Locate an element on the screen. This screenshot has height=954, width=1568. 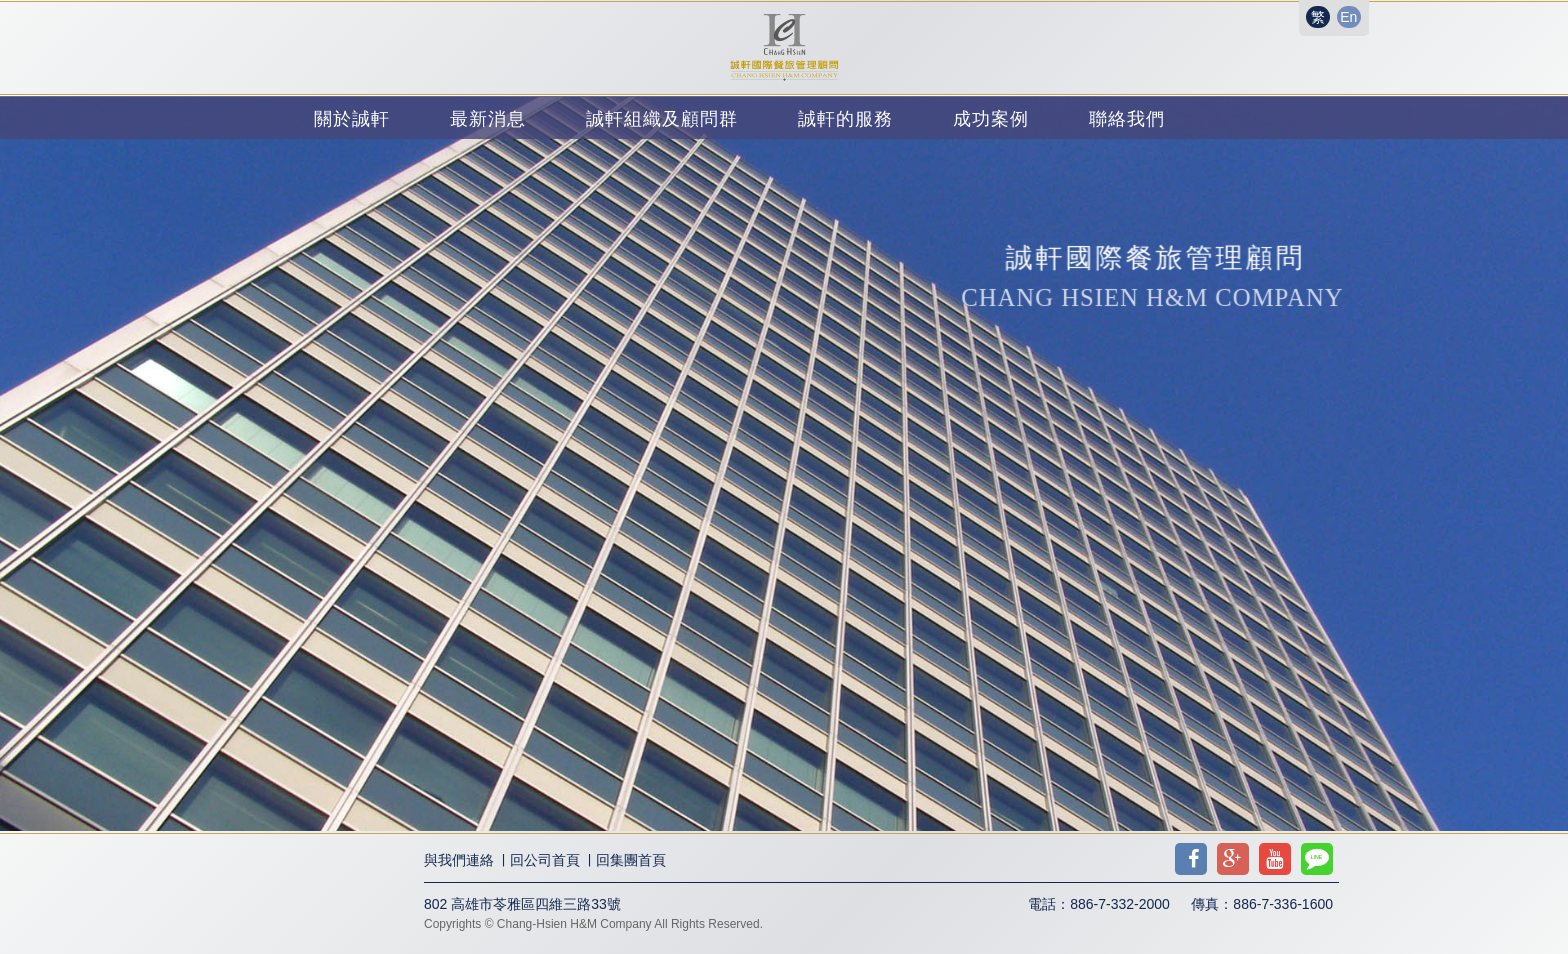
886-7-332-2000 is located at coordinates (1120, 904).